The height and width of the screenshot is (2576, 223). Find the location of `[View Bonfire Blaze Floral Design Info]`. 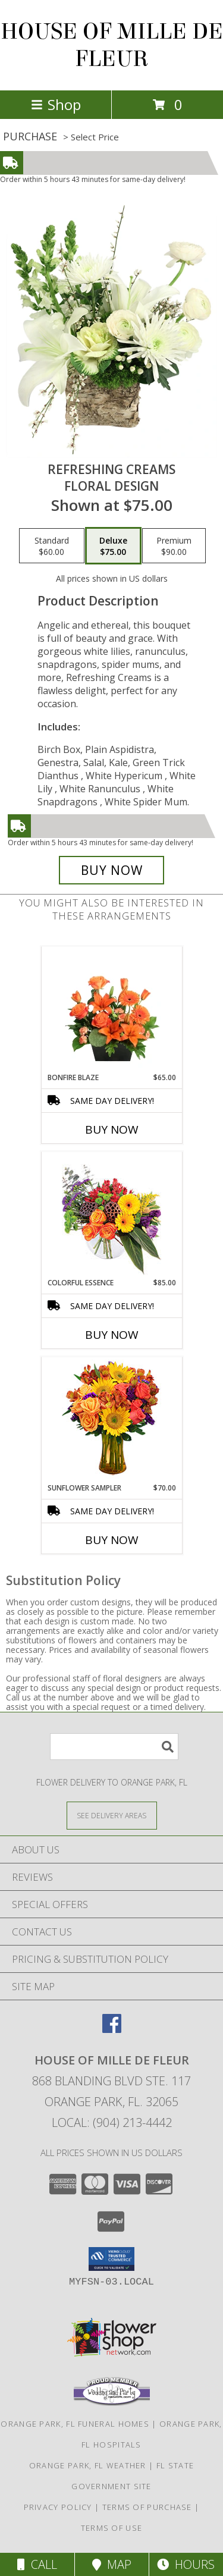

[View Bonfire Blaze Floral Design Info] is located at coordinates (111, 1009).